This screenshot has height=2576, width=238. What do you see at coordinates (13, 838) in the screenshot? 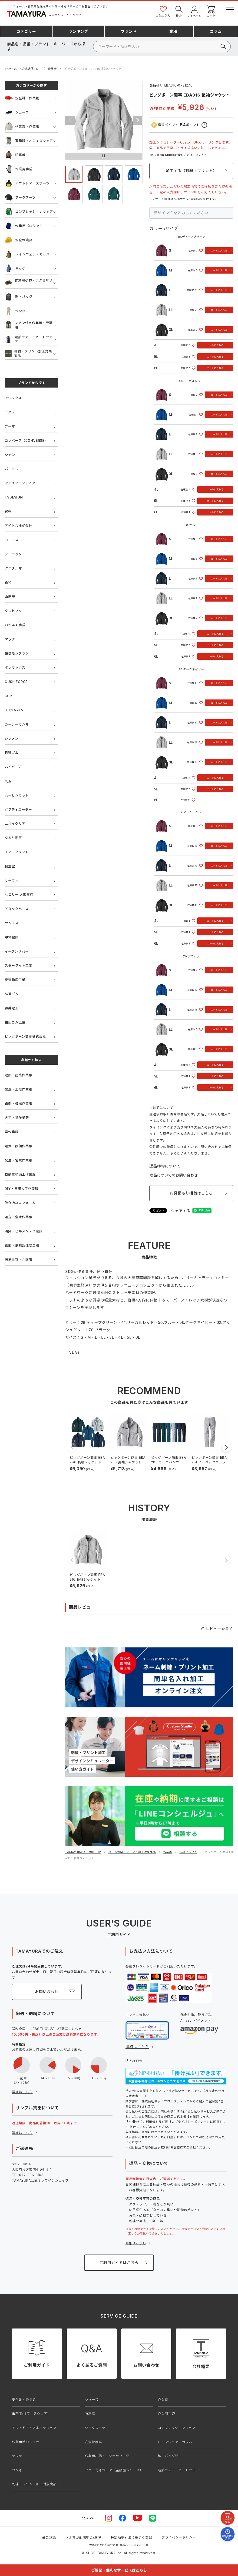
I see `タカヤ商事` at bounding box center [13, 838].